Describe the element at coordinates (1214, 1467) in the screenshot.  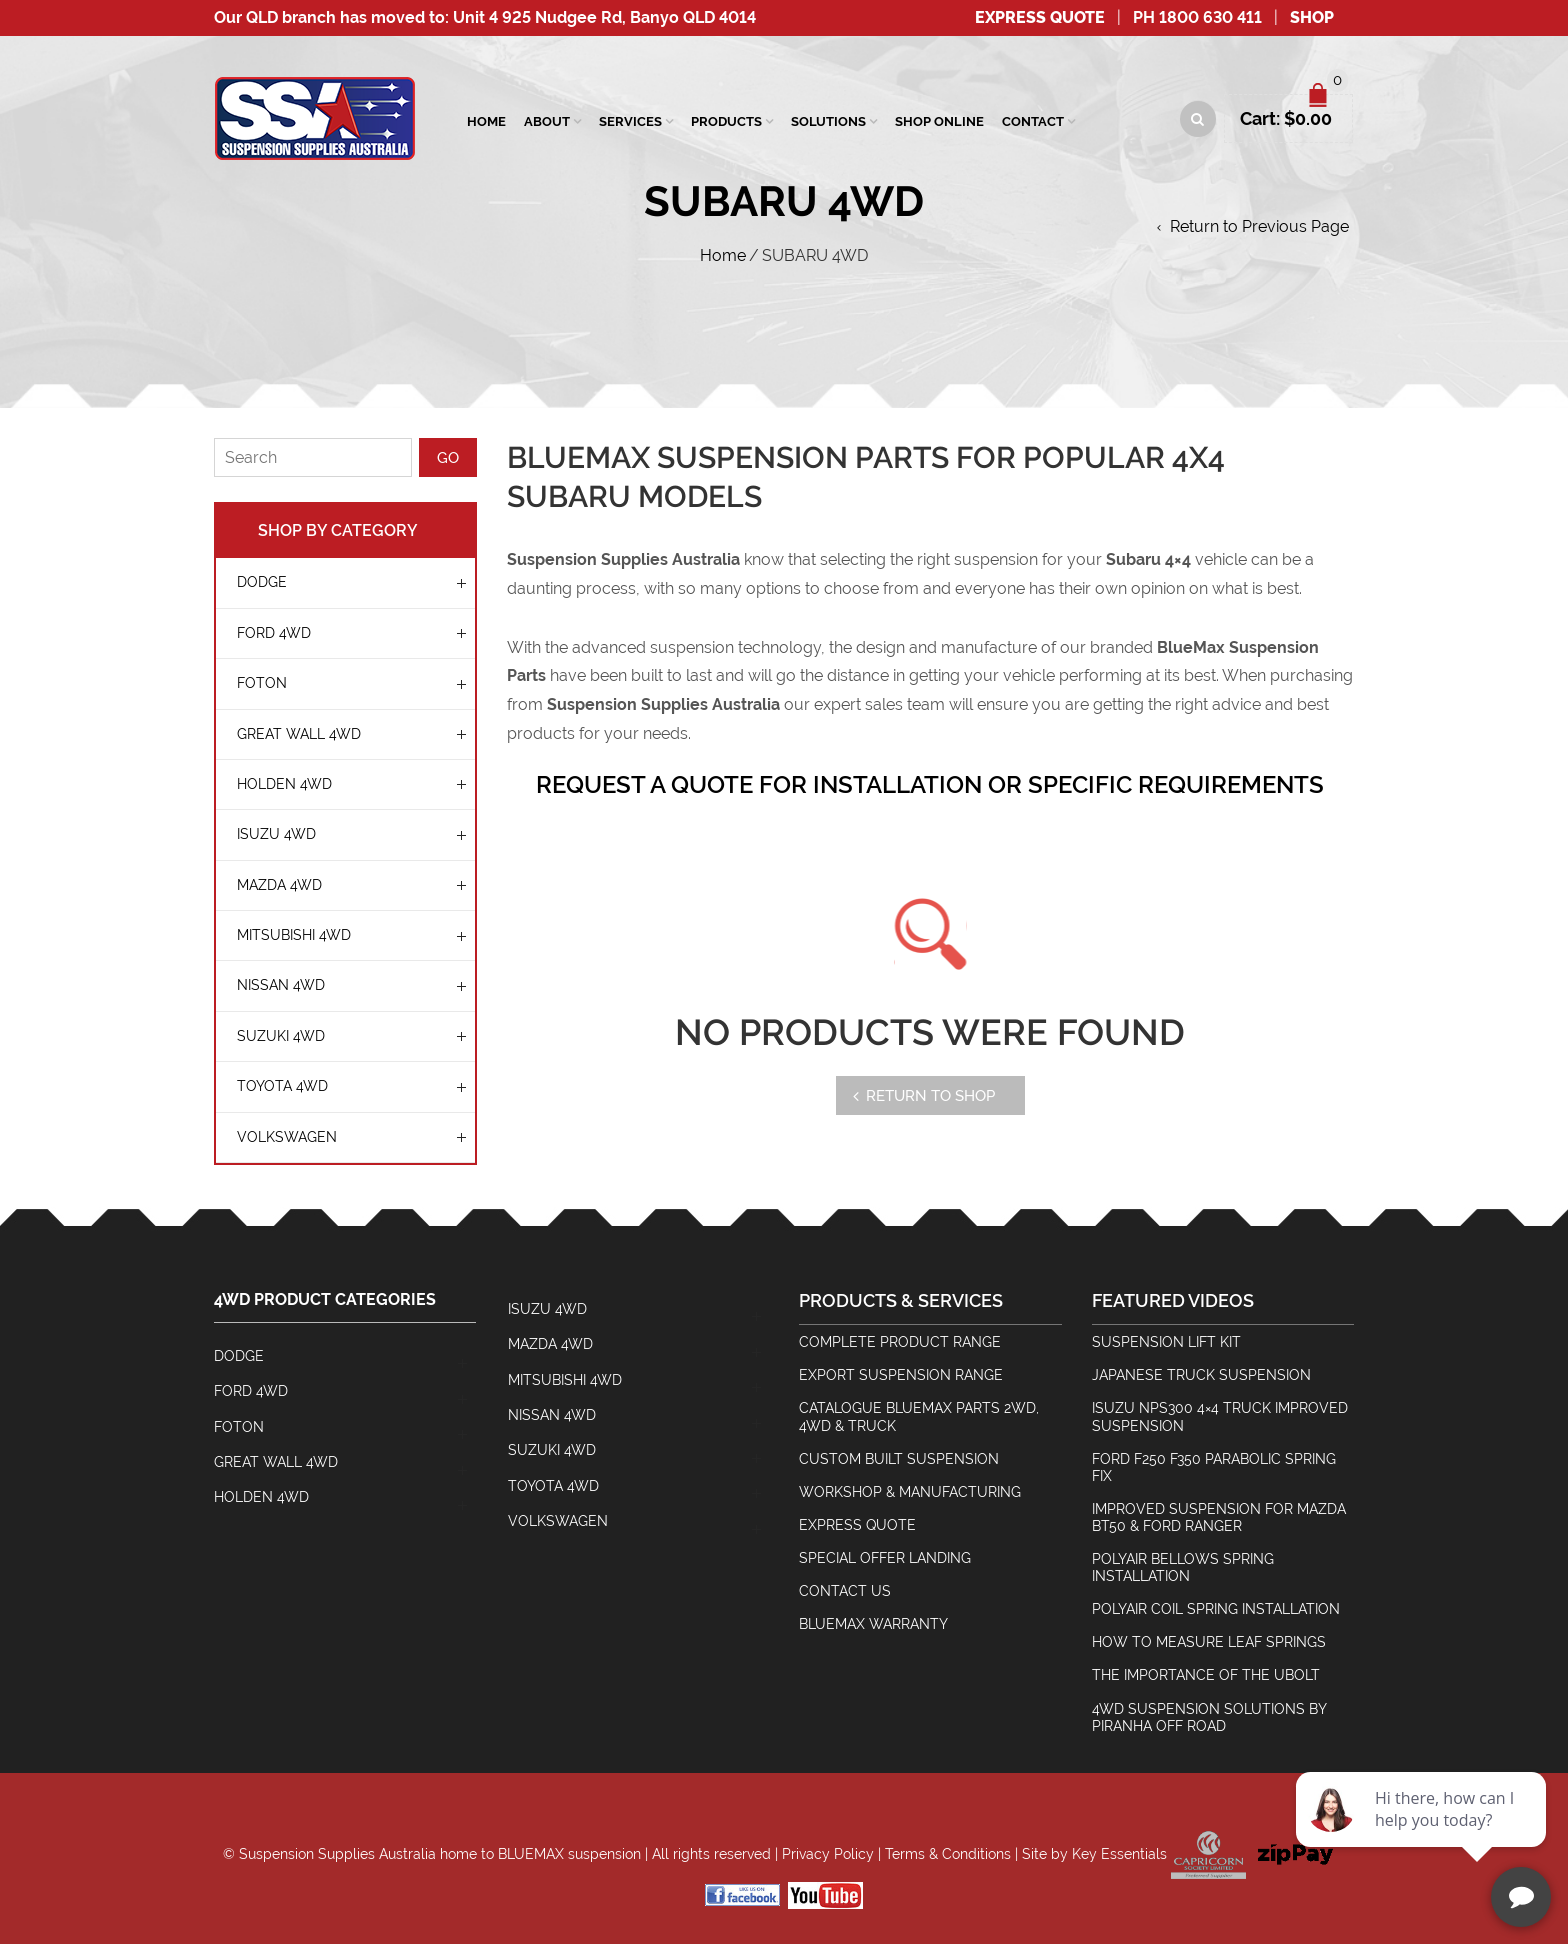
I see `Ford F250 F350 Parabolic Spring Fix` at that location.